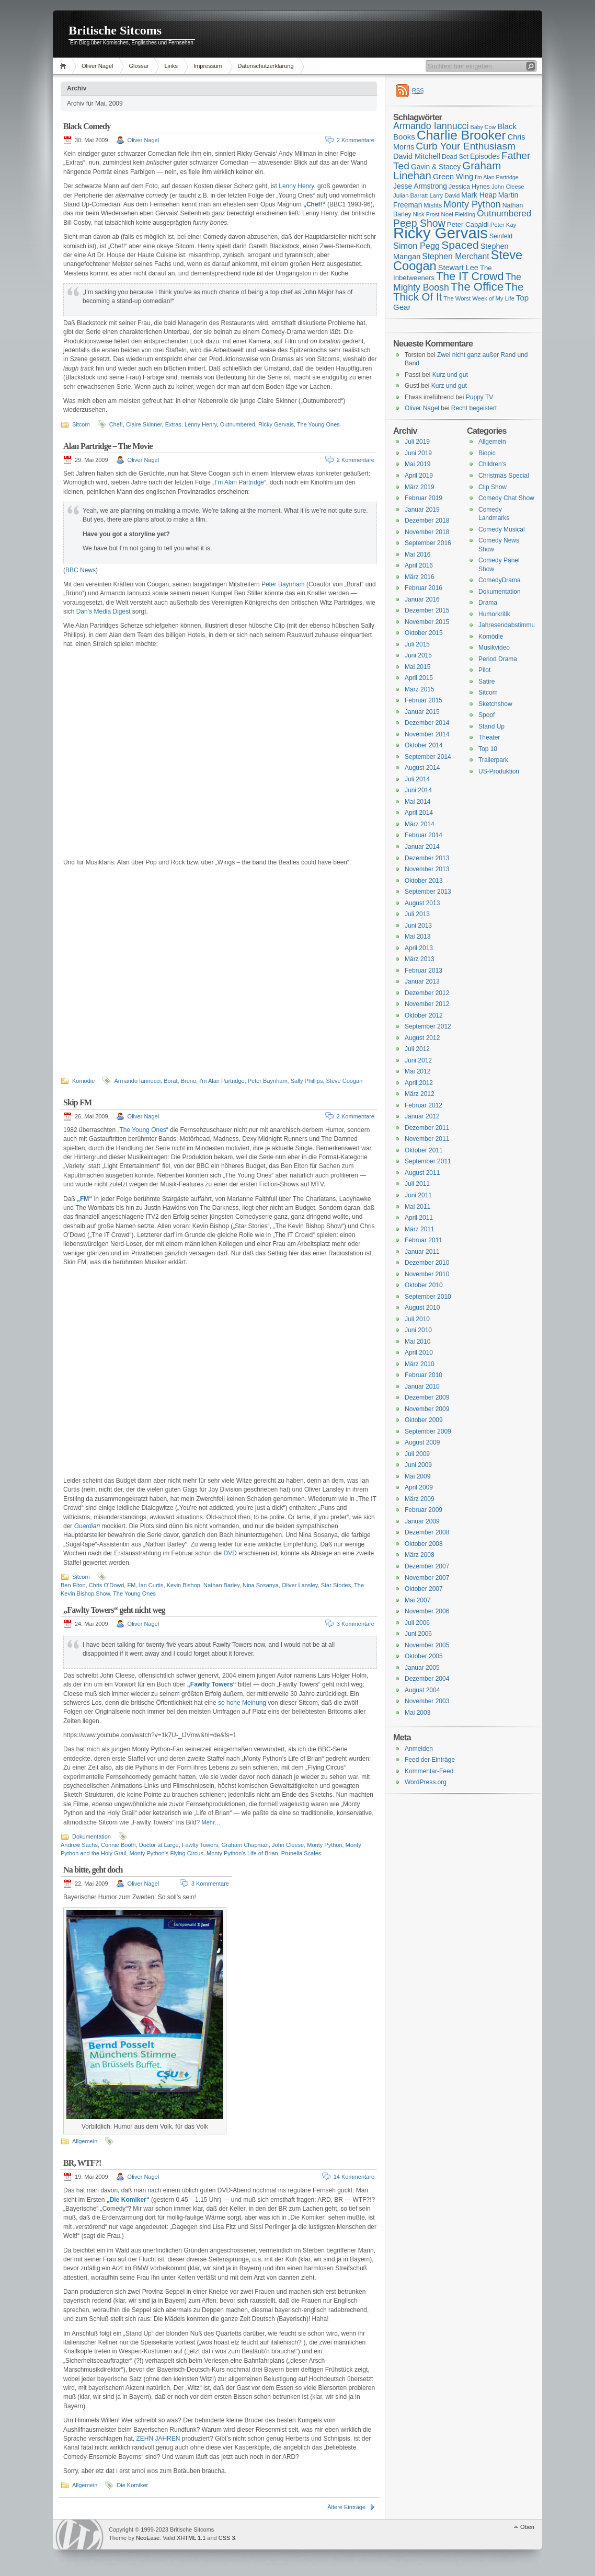  Describe the element at coordinates (173, 424) in the screenshot. I see `Extras` at that location.